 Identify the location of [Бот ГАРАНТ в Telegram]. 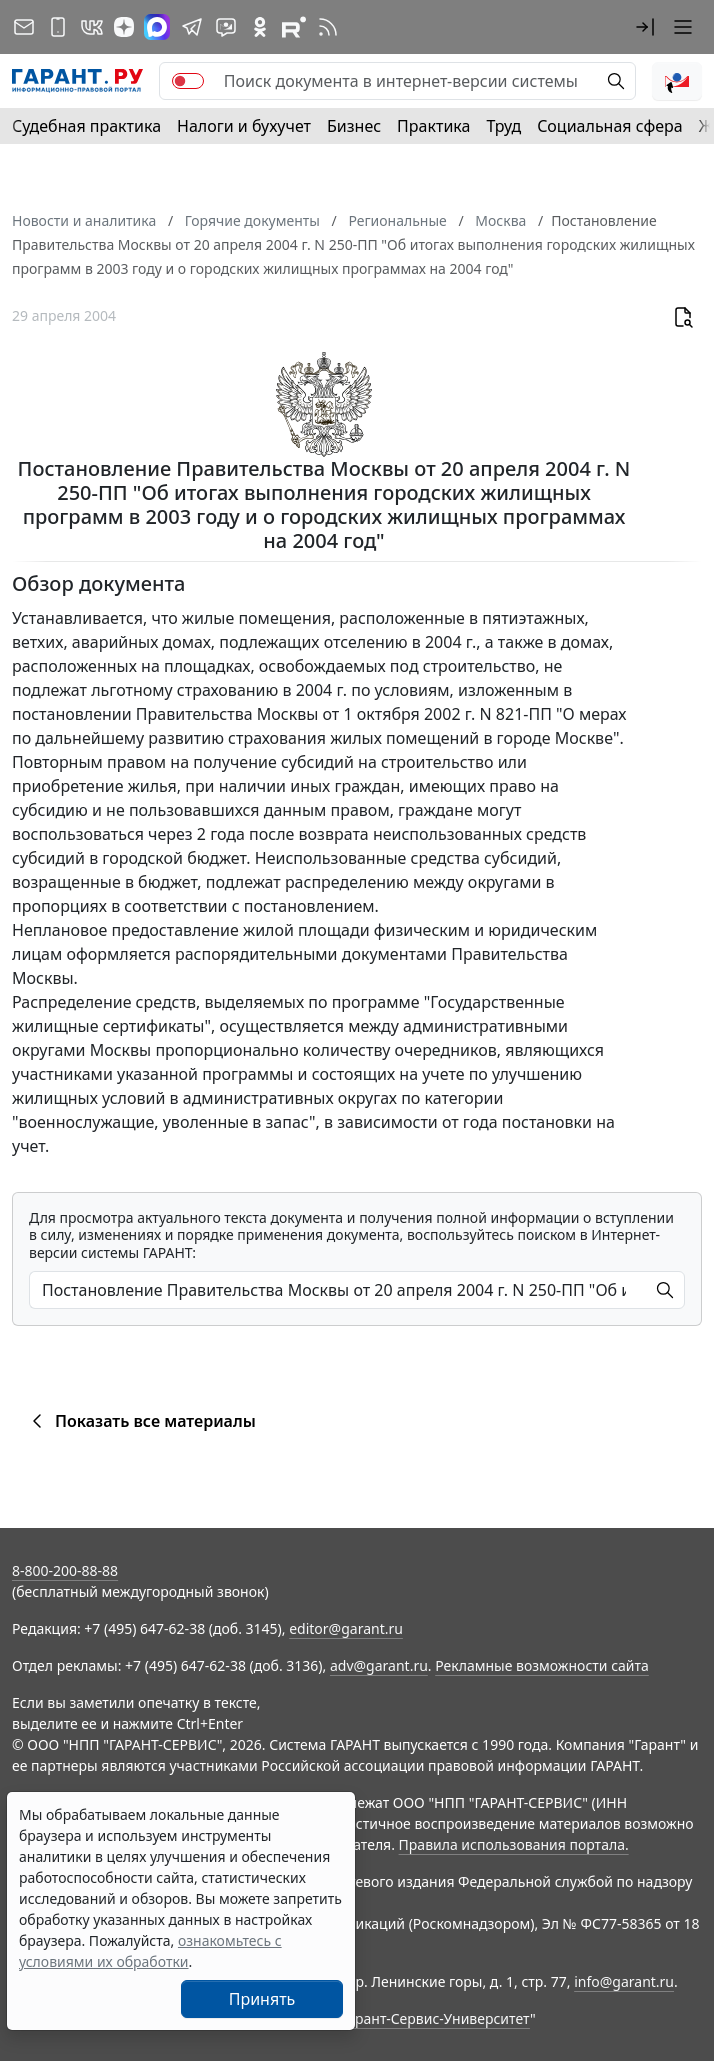
(226, 27).